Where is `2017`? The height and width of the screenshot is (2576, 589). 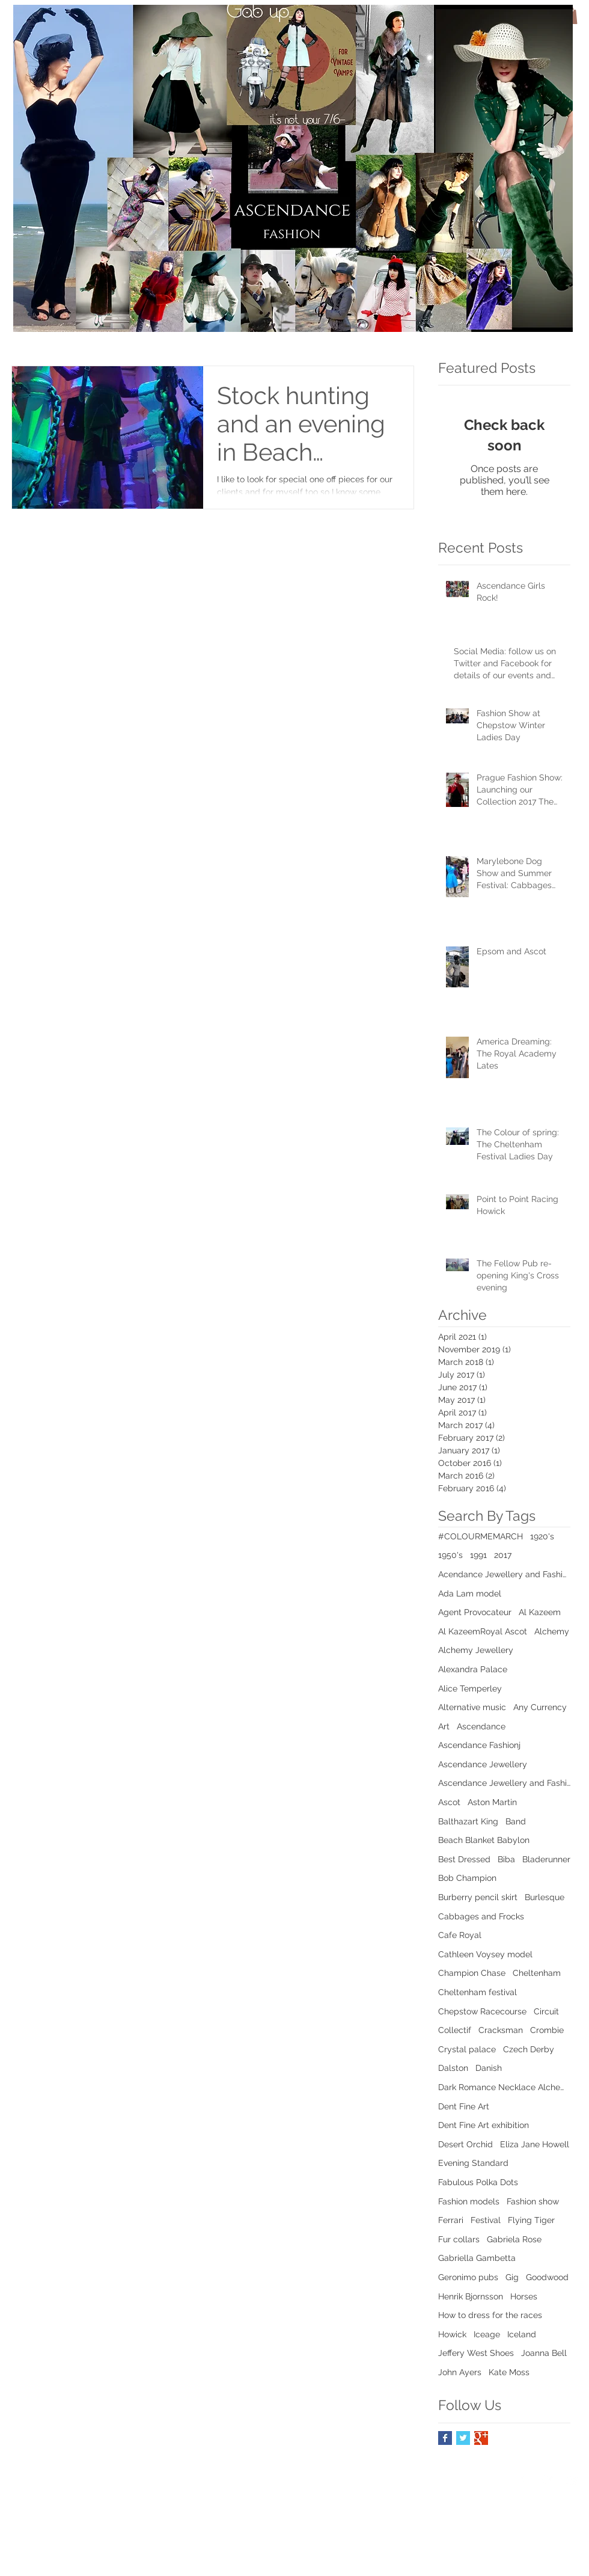 2017 is located at coordinates (502, 1555).